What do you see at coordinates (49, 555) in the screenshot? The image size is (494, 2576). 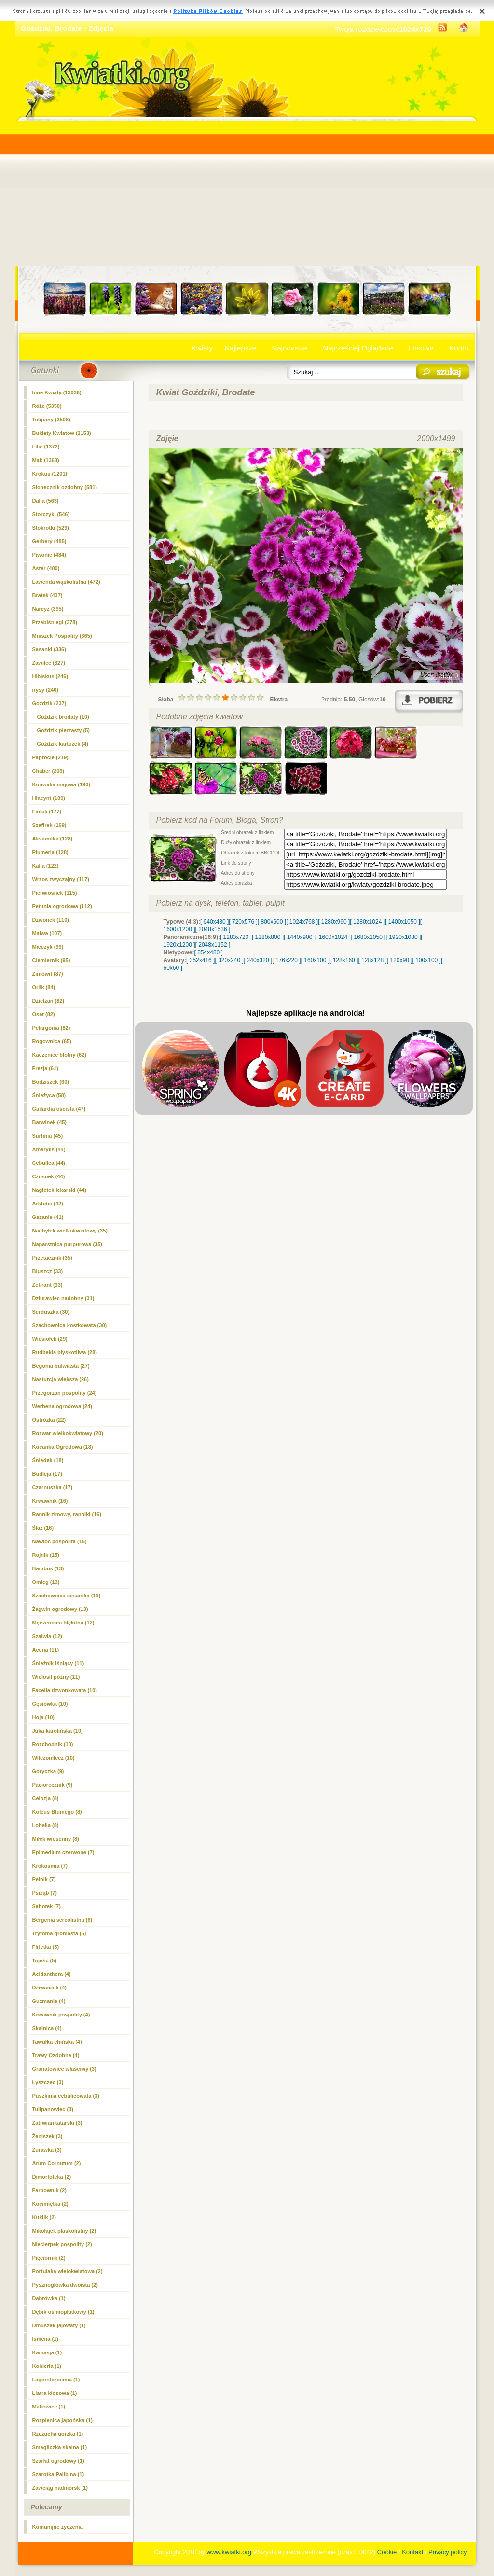 I see `Piwonie (484)` at bounding box center [49, 555].